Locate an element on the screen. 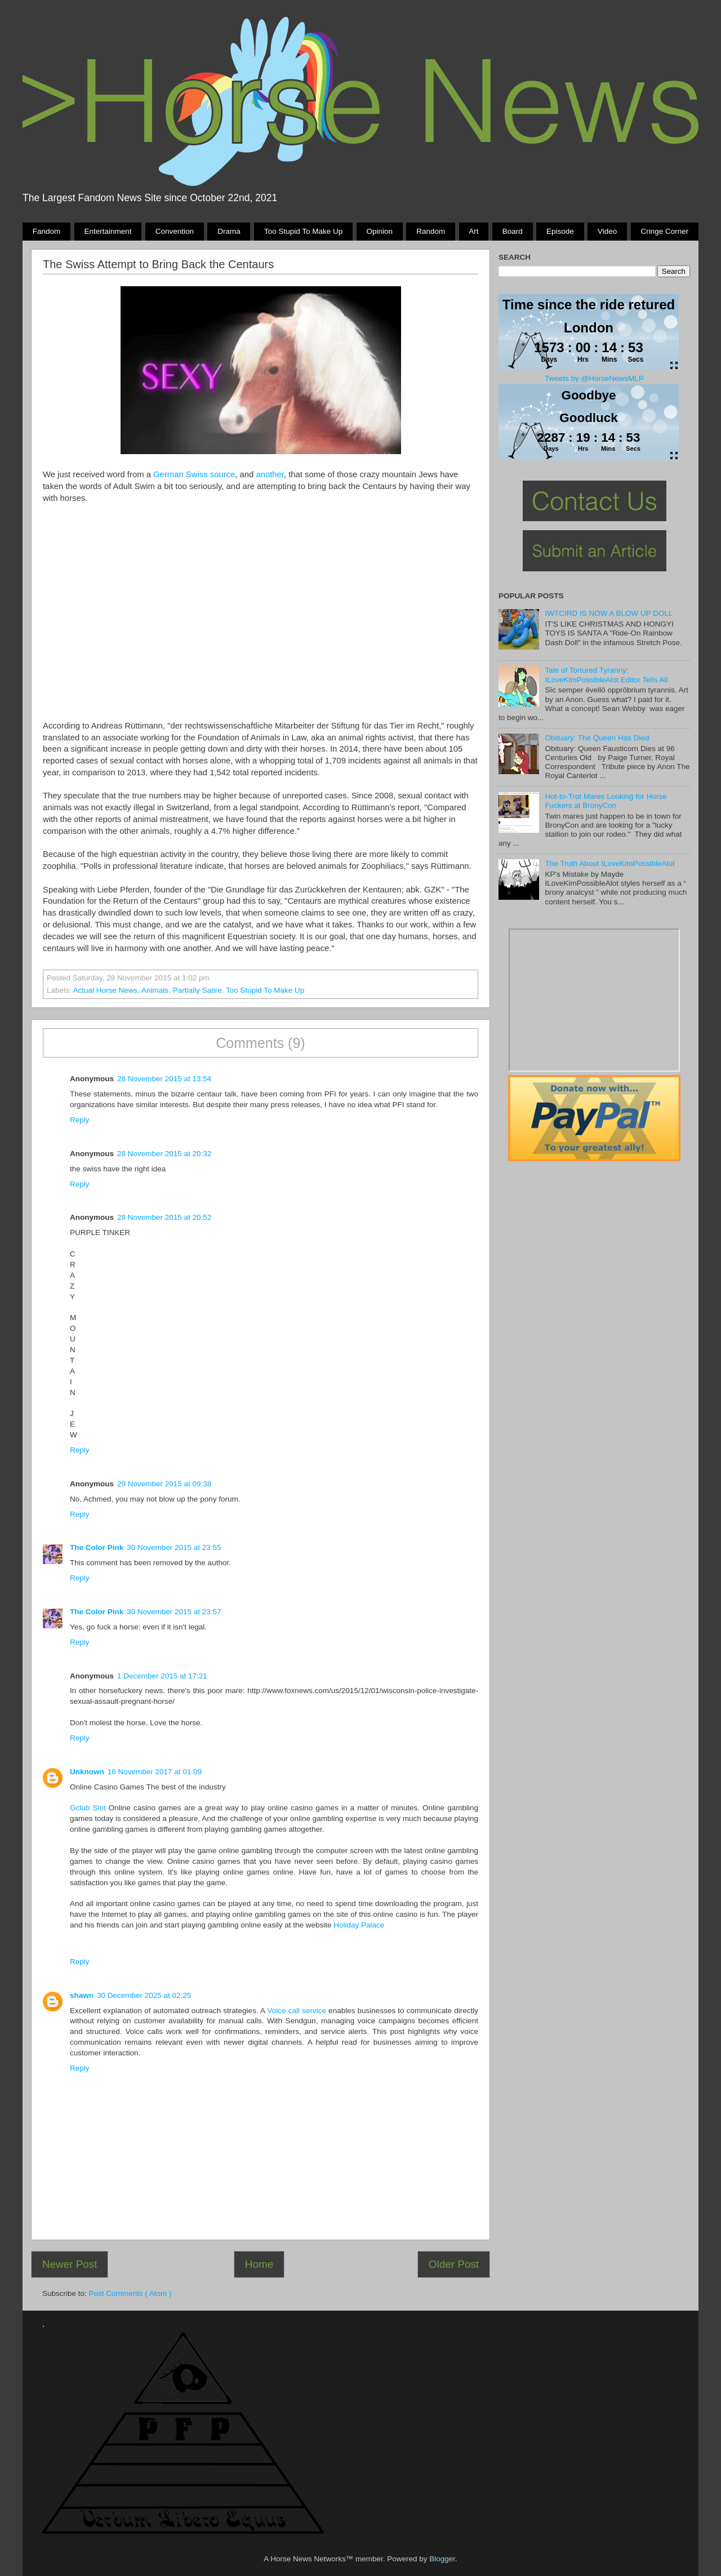 This screenshot has height=2576, width=721. partially satire is located at coordinates (197, 990).